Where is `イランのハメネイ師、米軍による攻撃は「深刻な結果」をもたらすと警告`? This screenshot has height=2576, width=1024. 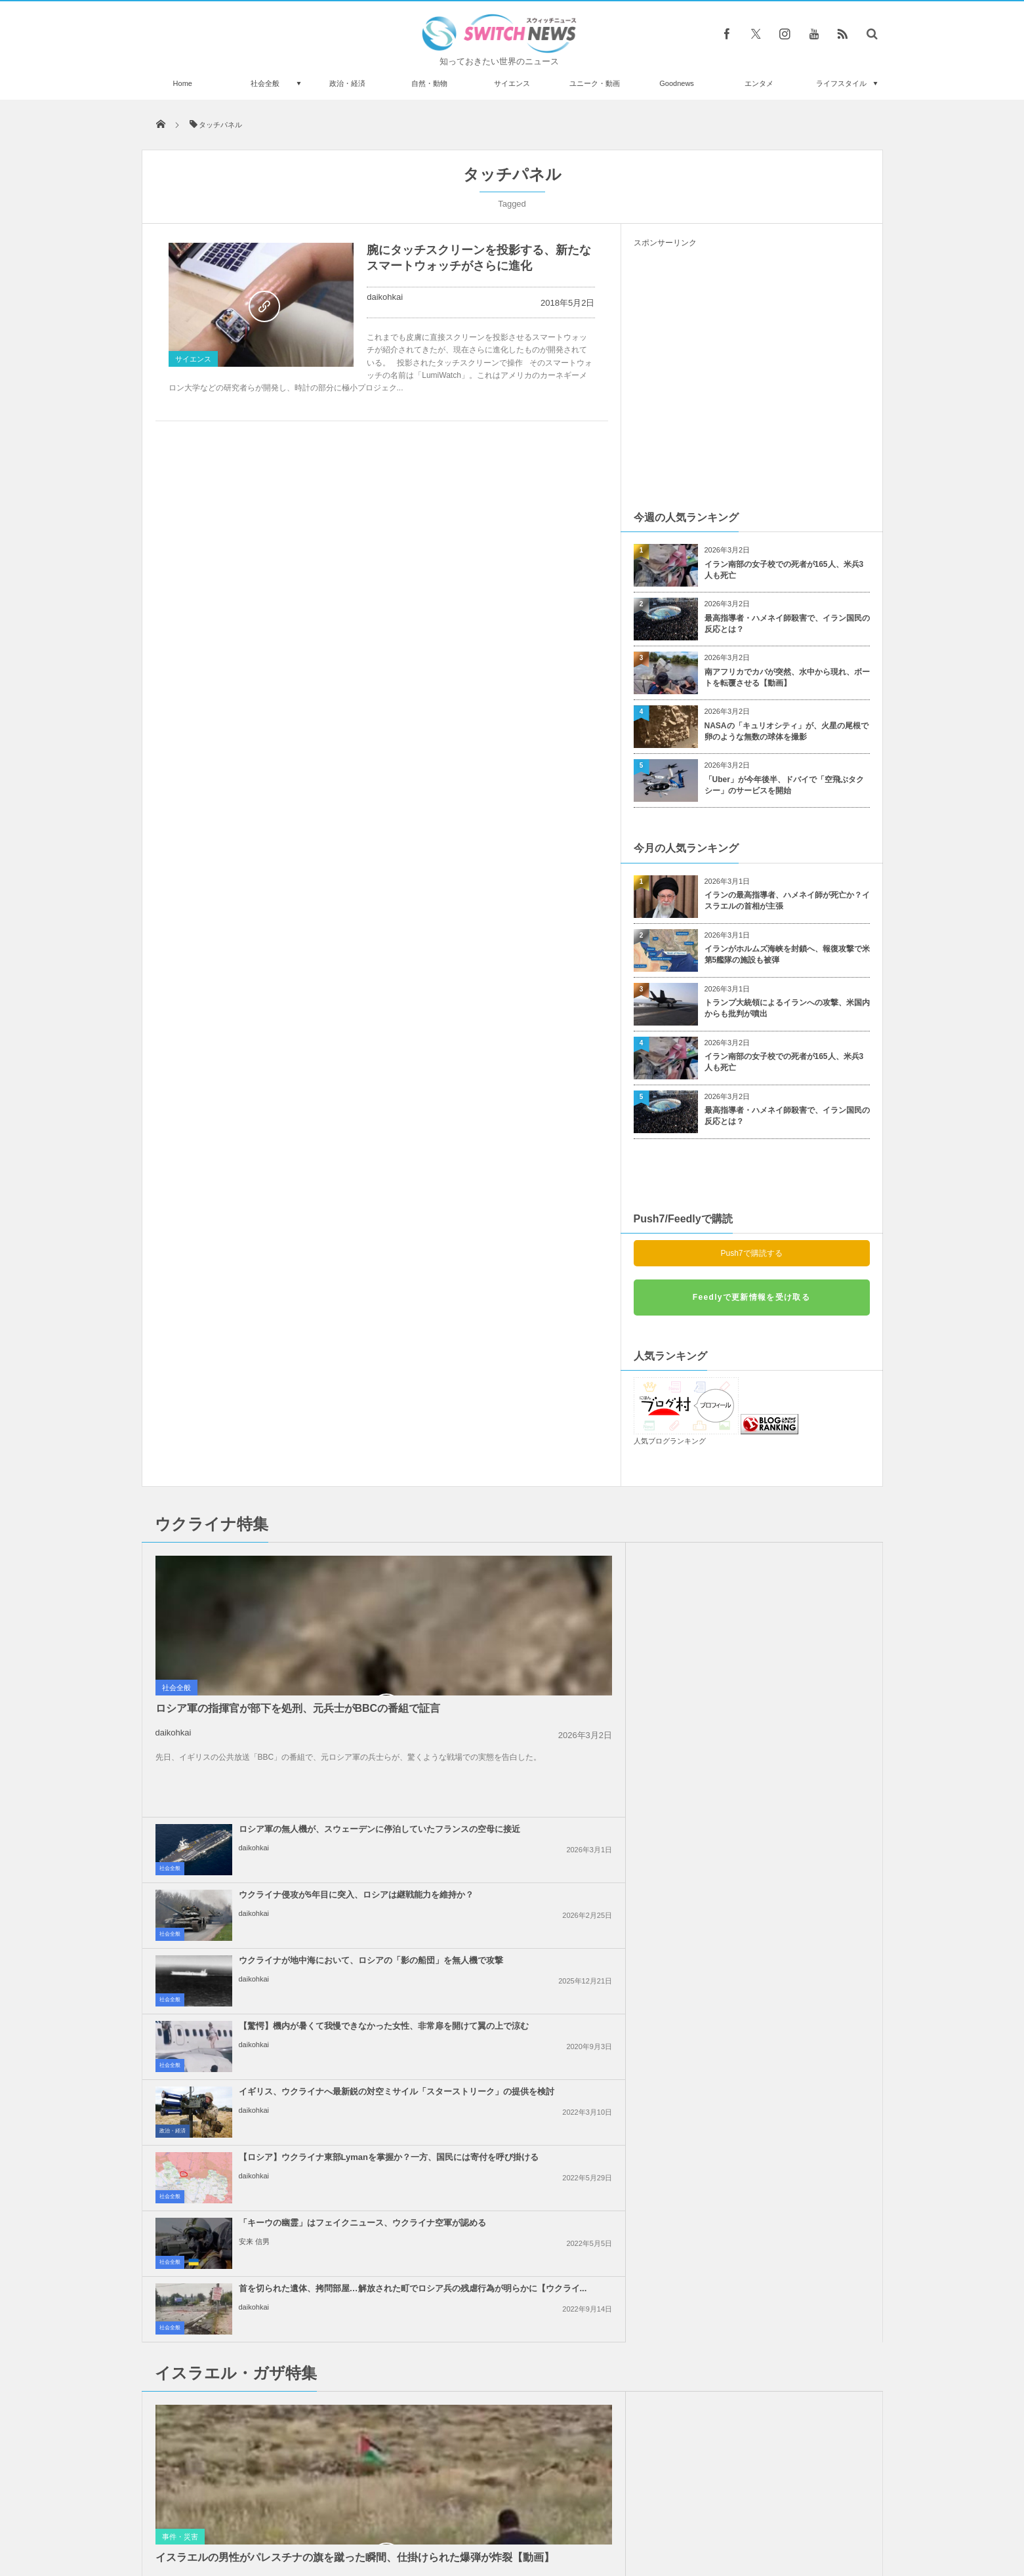
イランのハメネイ師、米軍による攻撃は「深刻な結果」をもたらすと警告 is located at coordinates (542, 1942).